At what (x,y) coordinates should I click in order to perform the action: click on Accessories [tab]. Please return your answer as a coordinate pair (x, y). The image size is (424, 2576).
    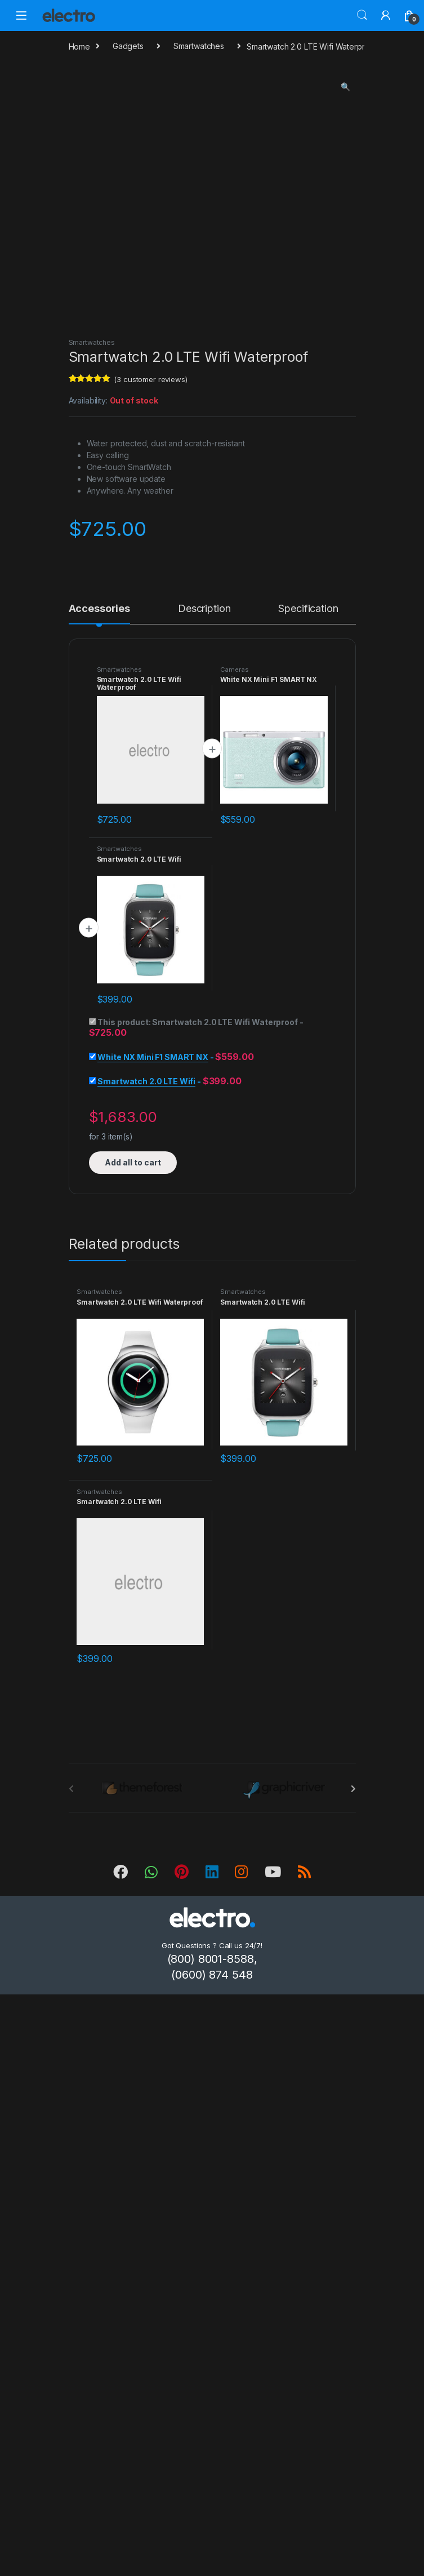
    Looking at the image, I should click on (99, 609).